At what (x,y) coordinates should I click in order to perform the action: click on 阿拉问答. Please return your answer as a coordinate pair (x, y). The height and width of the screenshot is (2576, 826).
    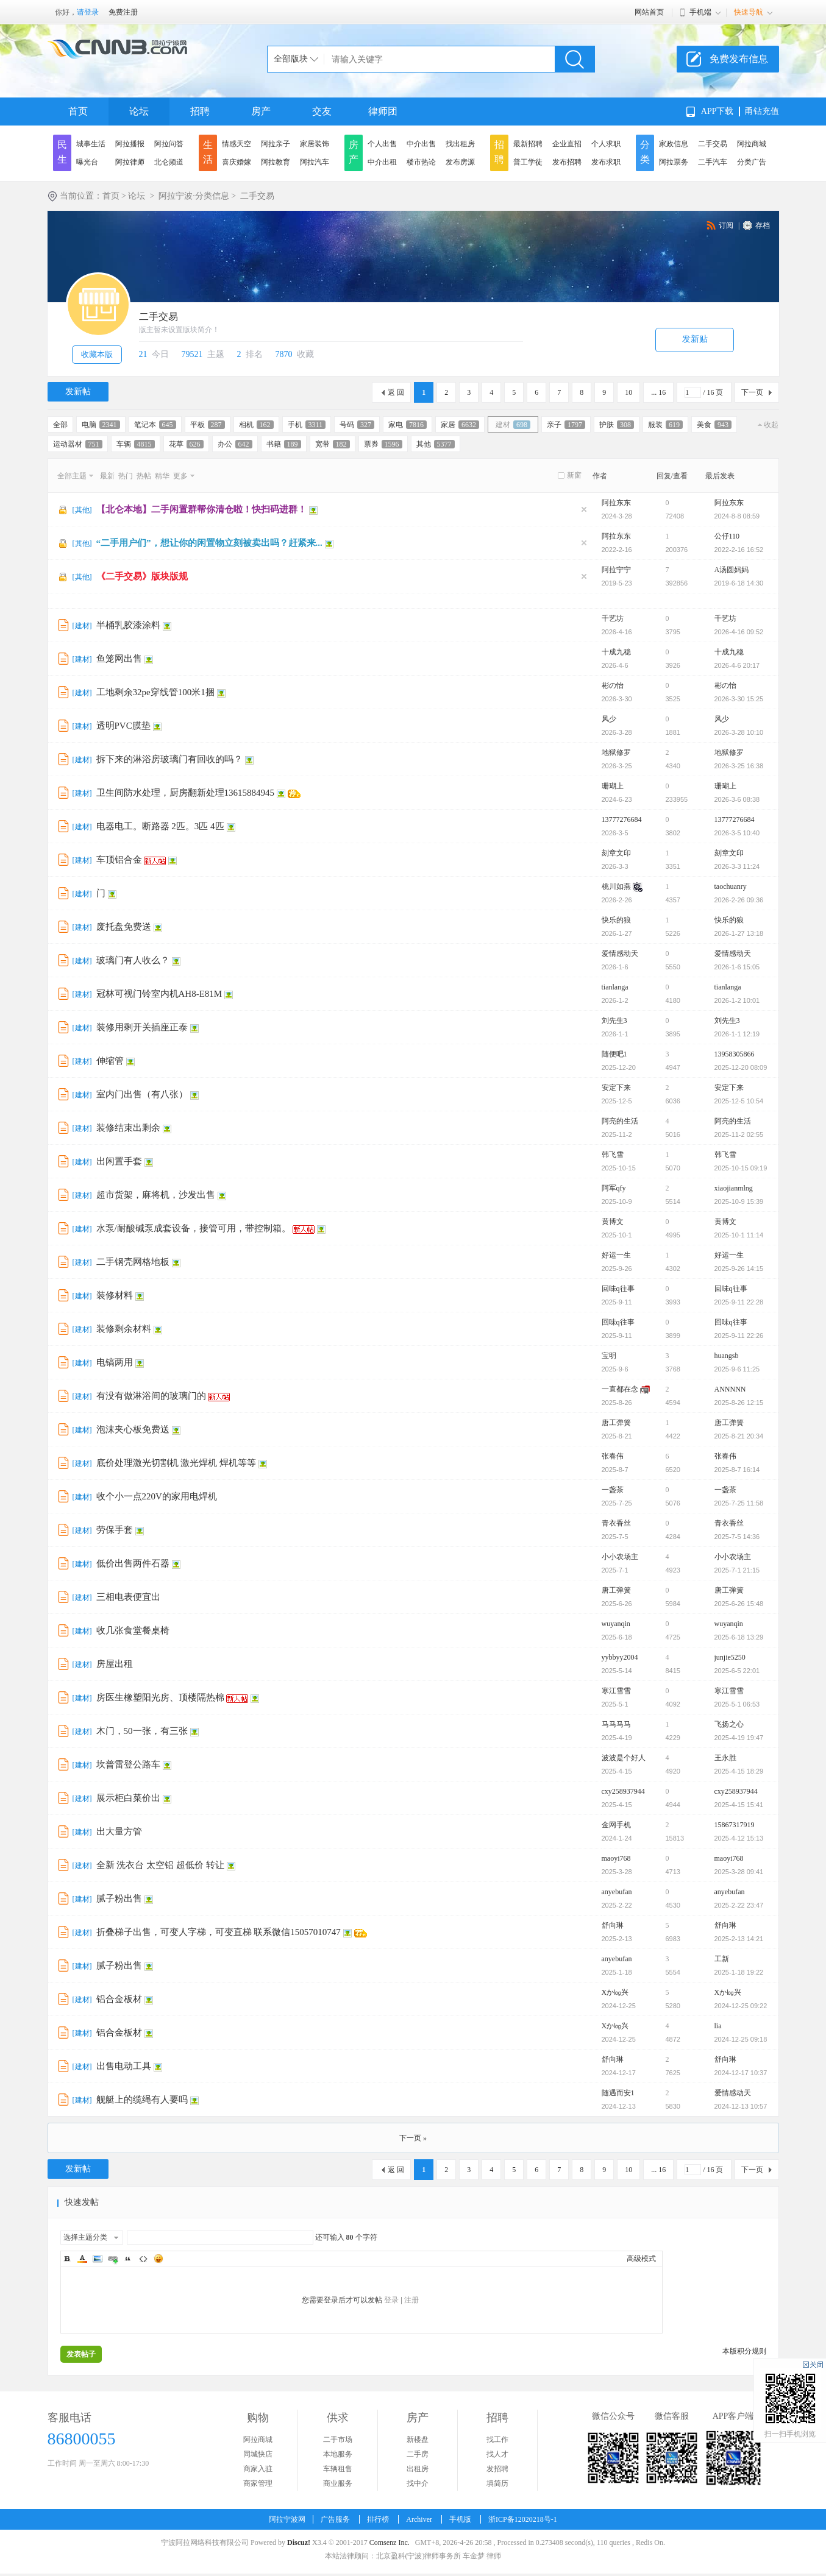
    Looking at the image, I should click on (168, 144).